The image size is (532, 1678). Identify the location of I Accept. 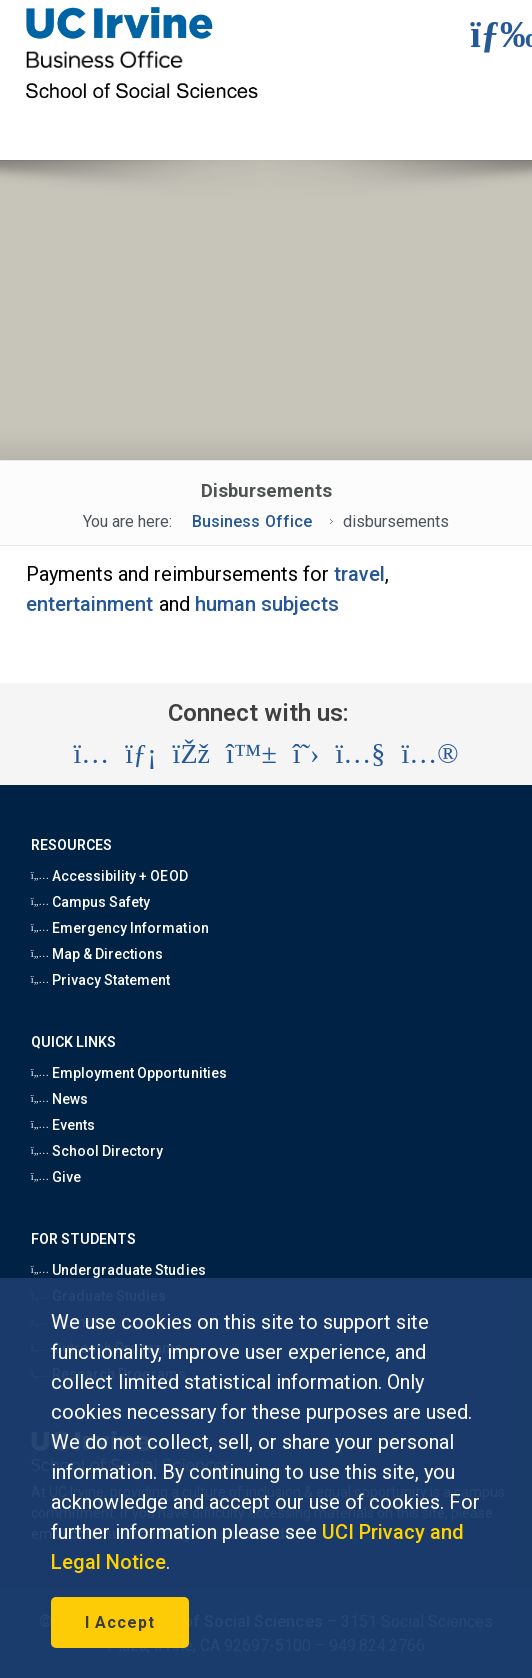
(120, 1622).